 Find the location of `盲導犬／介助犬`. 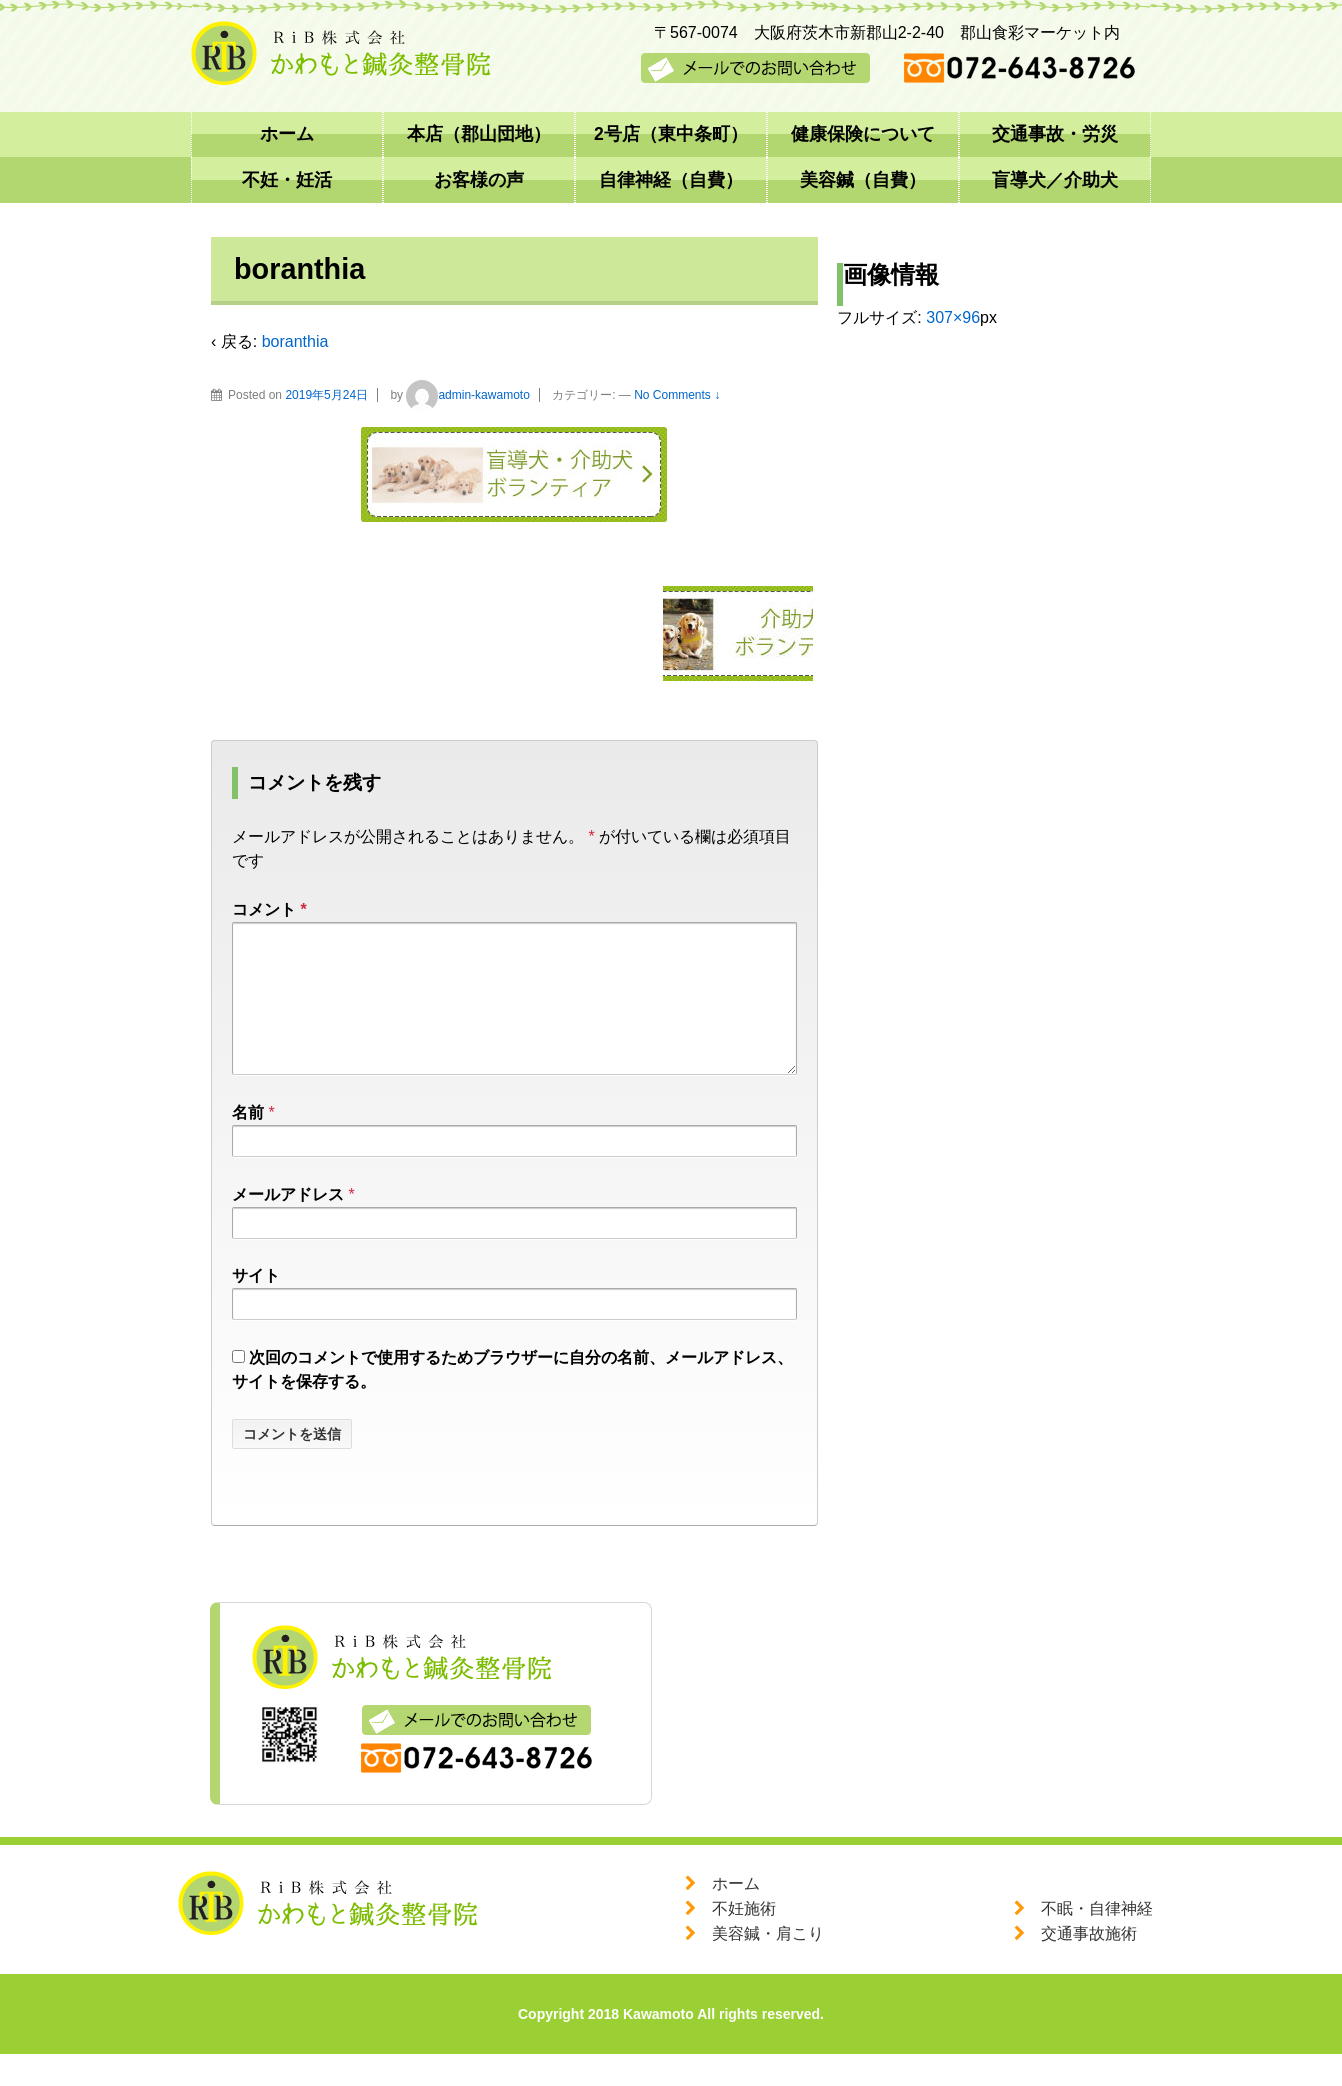

盲導犬／介助犬 is located at coordinates (1055, 180).